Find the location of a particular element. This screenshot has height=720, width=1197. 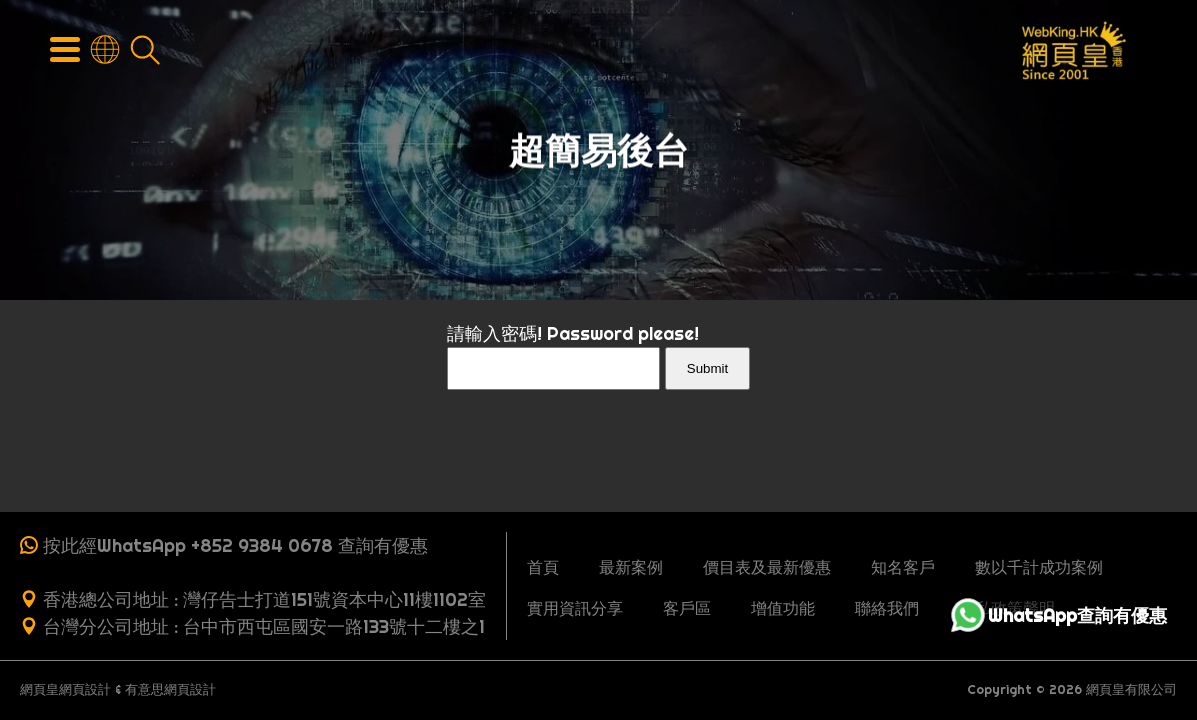

實用資訊分享 is located at coordinates (575, 608).